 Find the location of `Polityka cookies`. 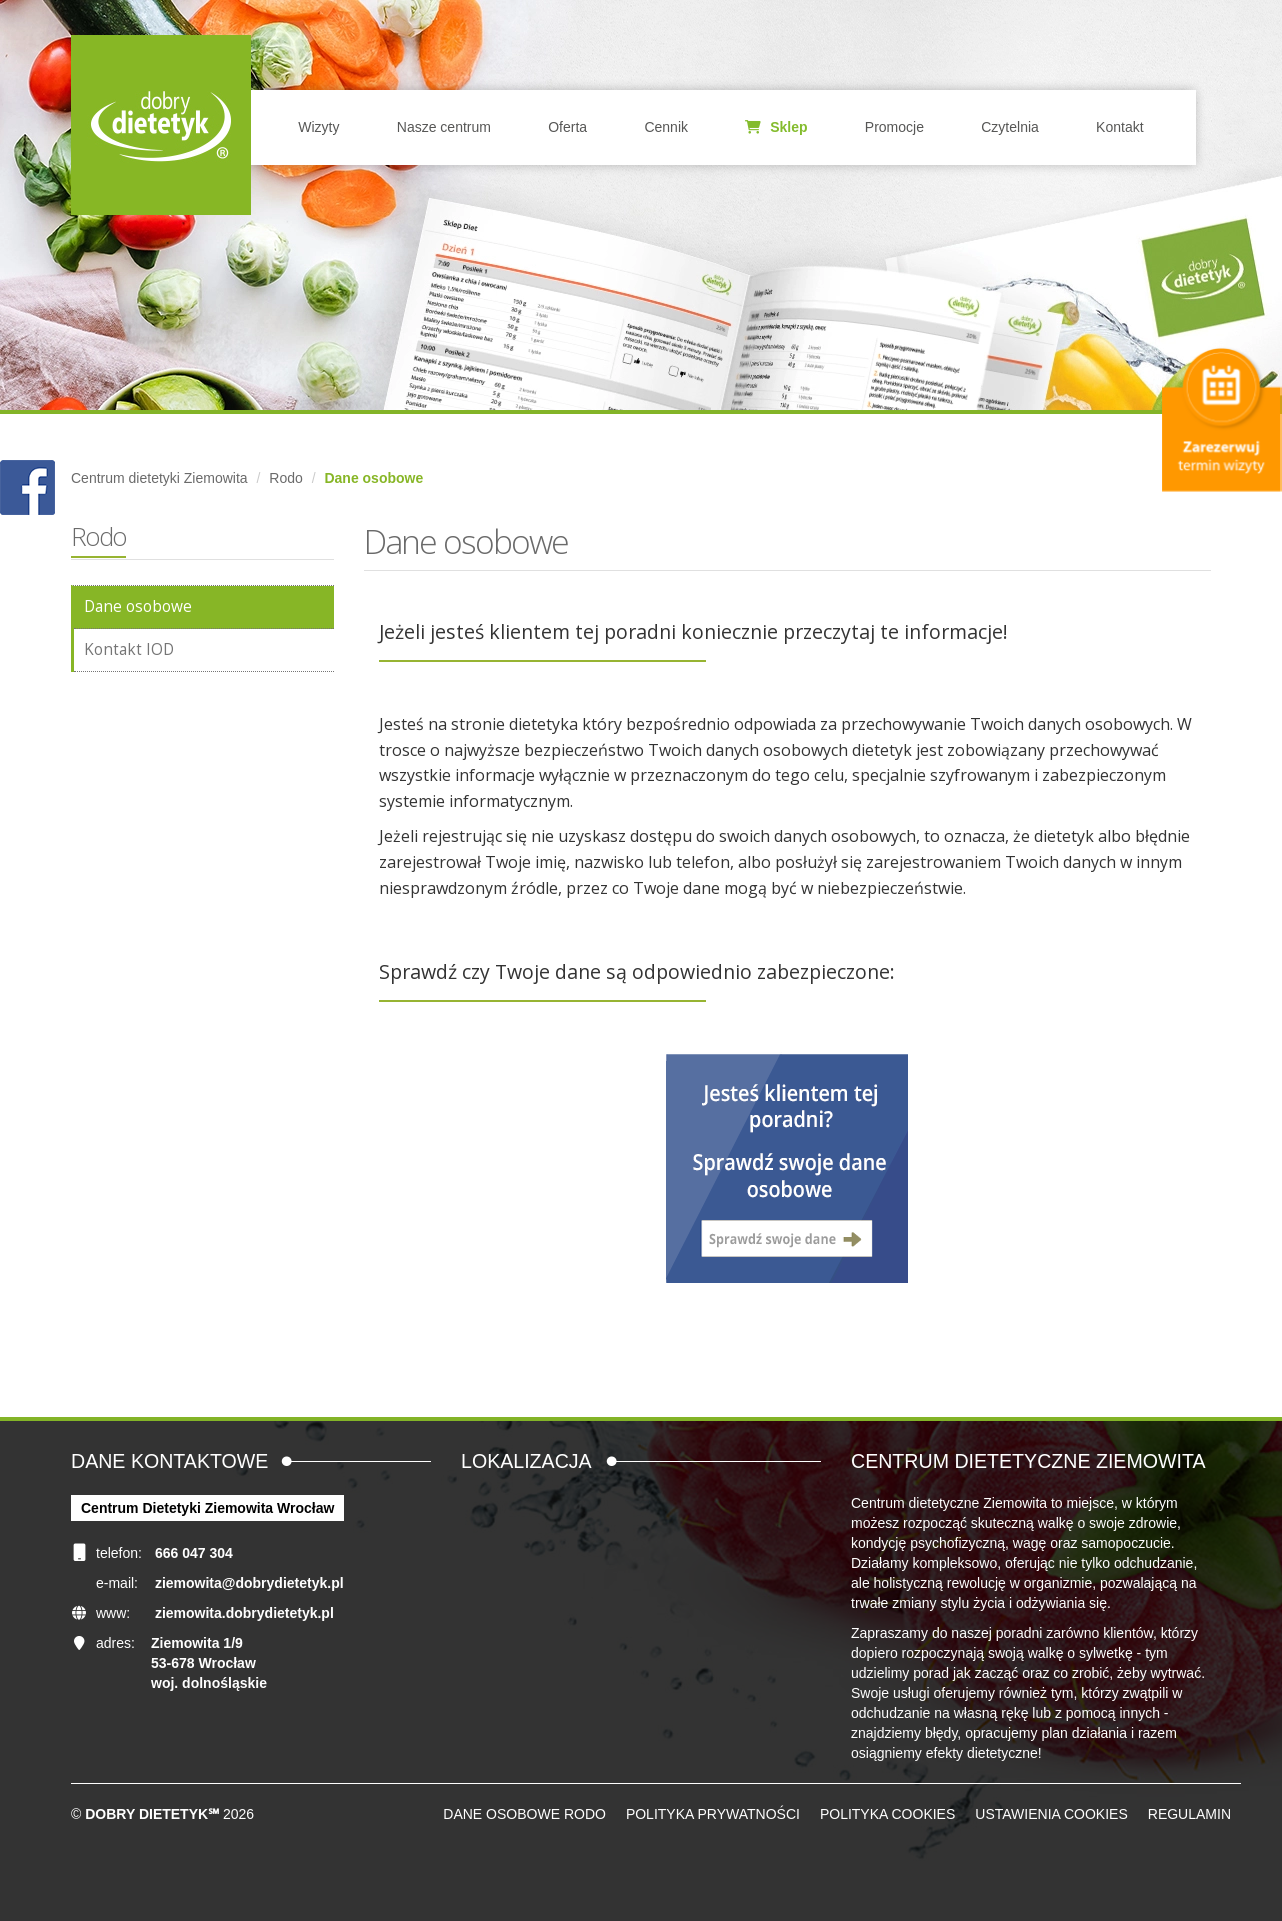

Polityka cookies is located at coordinates (887, 1814).